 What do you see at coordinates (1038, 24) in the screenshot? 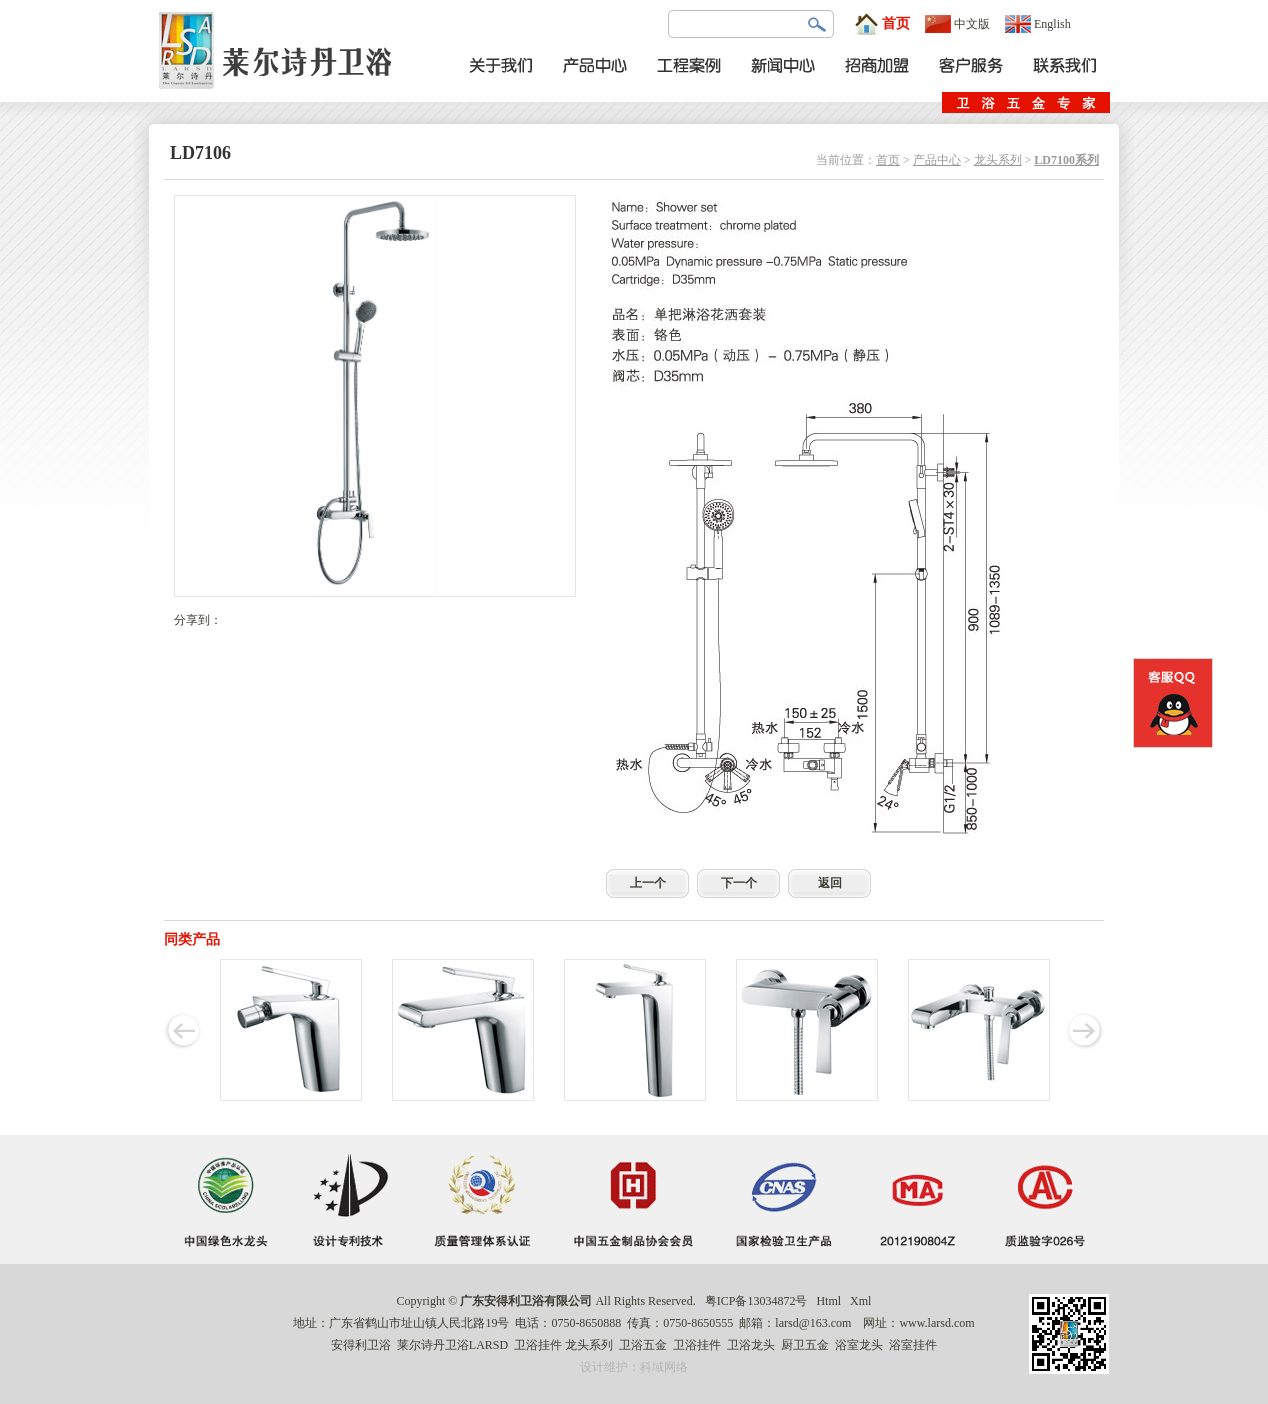
I see `English` at bounding box center [1038, 24].